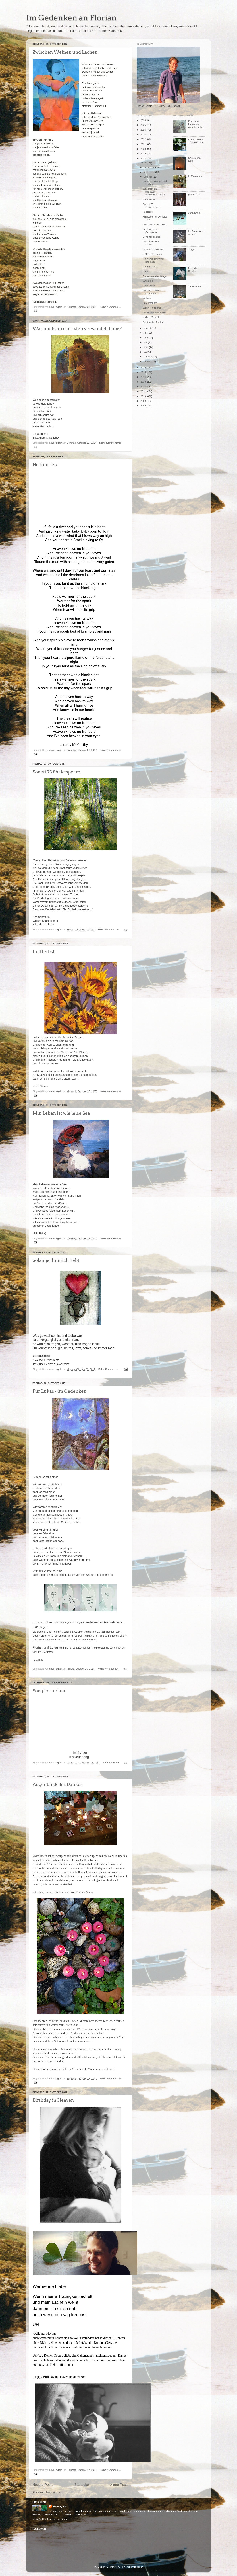 This screenshot has width=237, height=2576. I want to click on Da der Platz..., so click(150, 266).